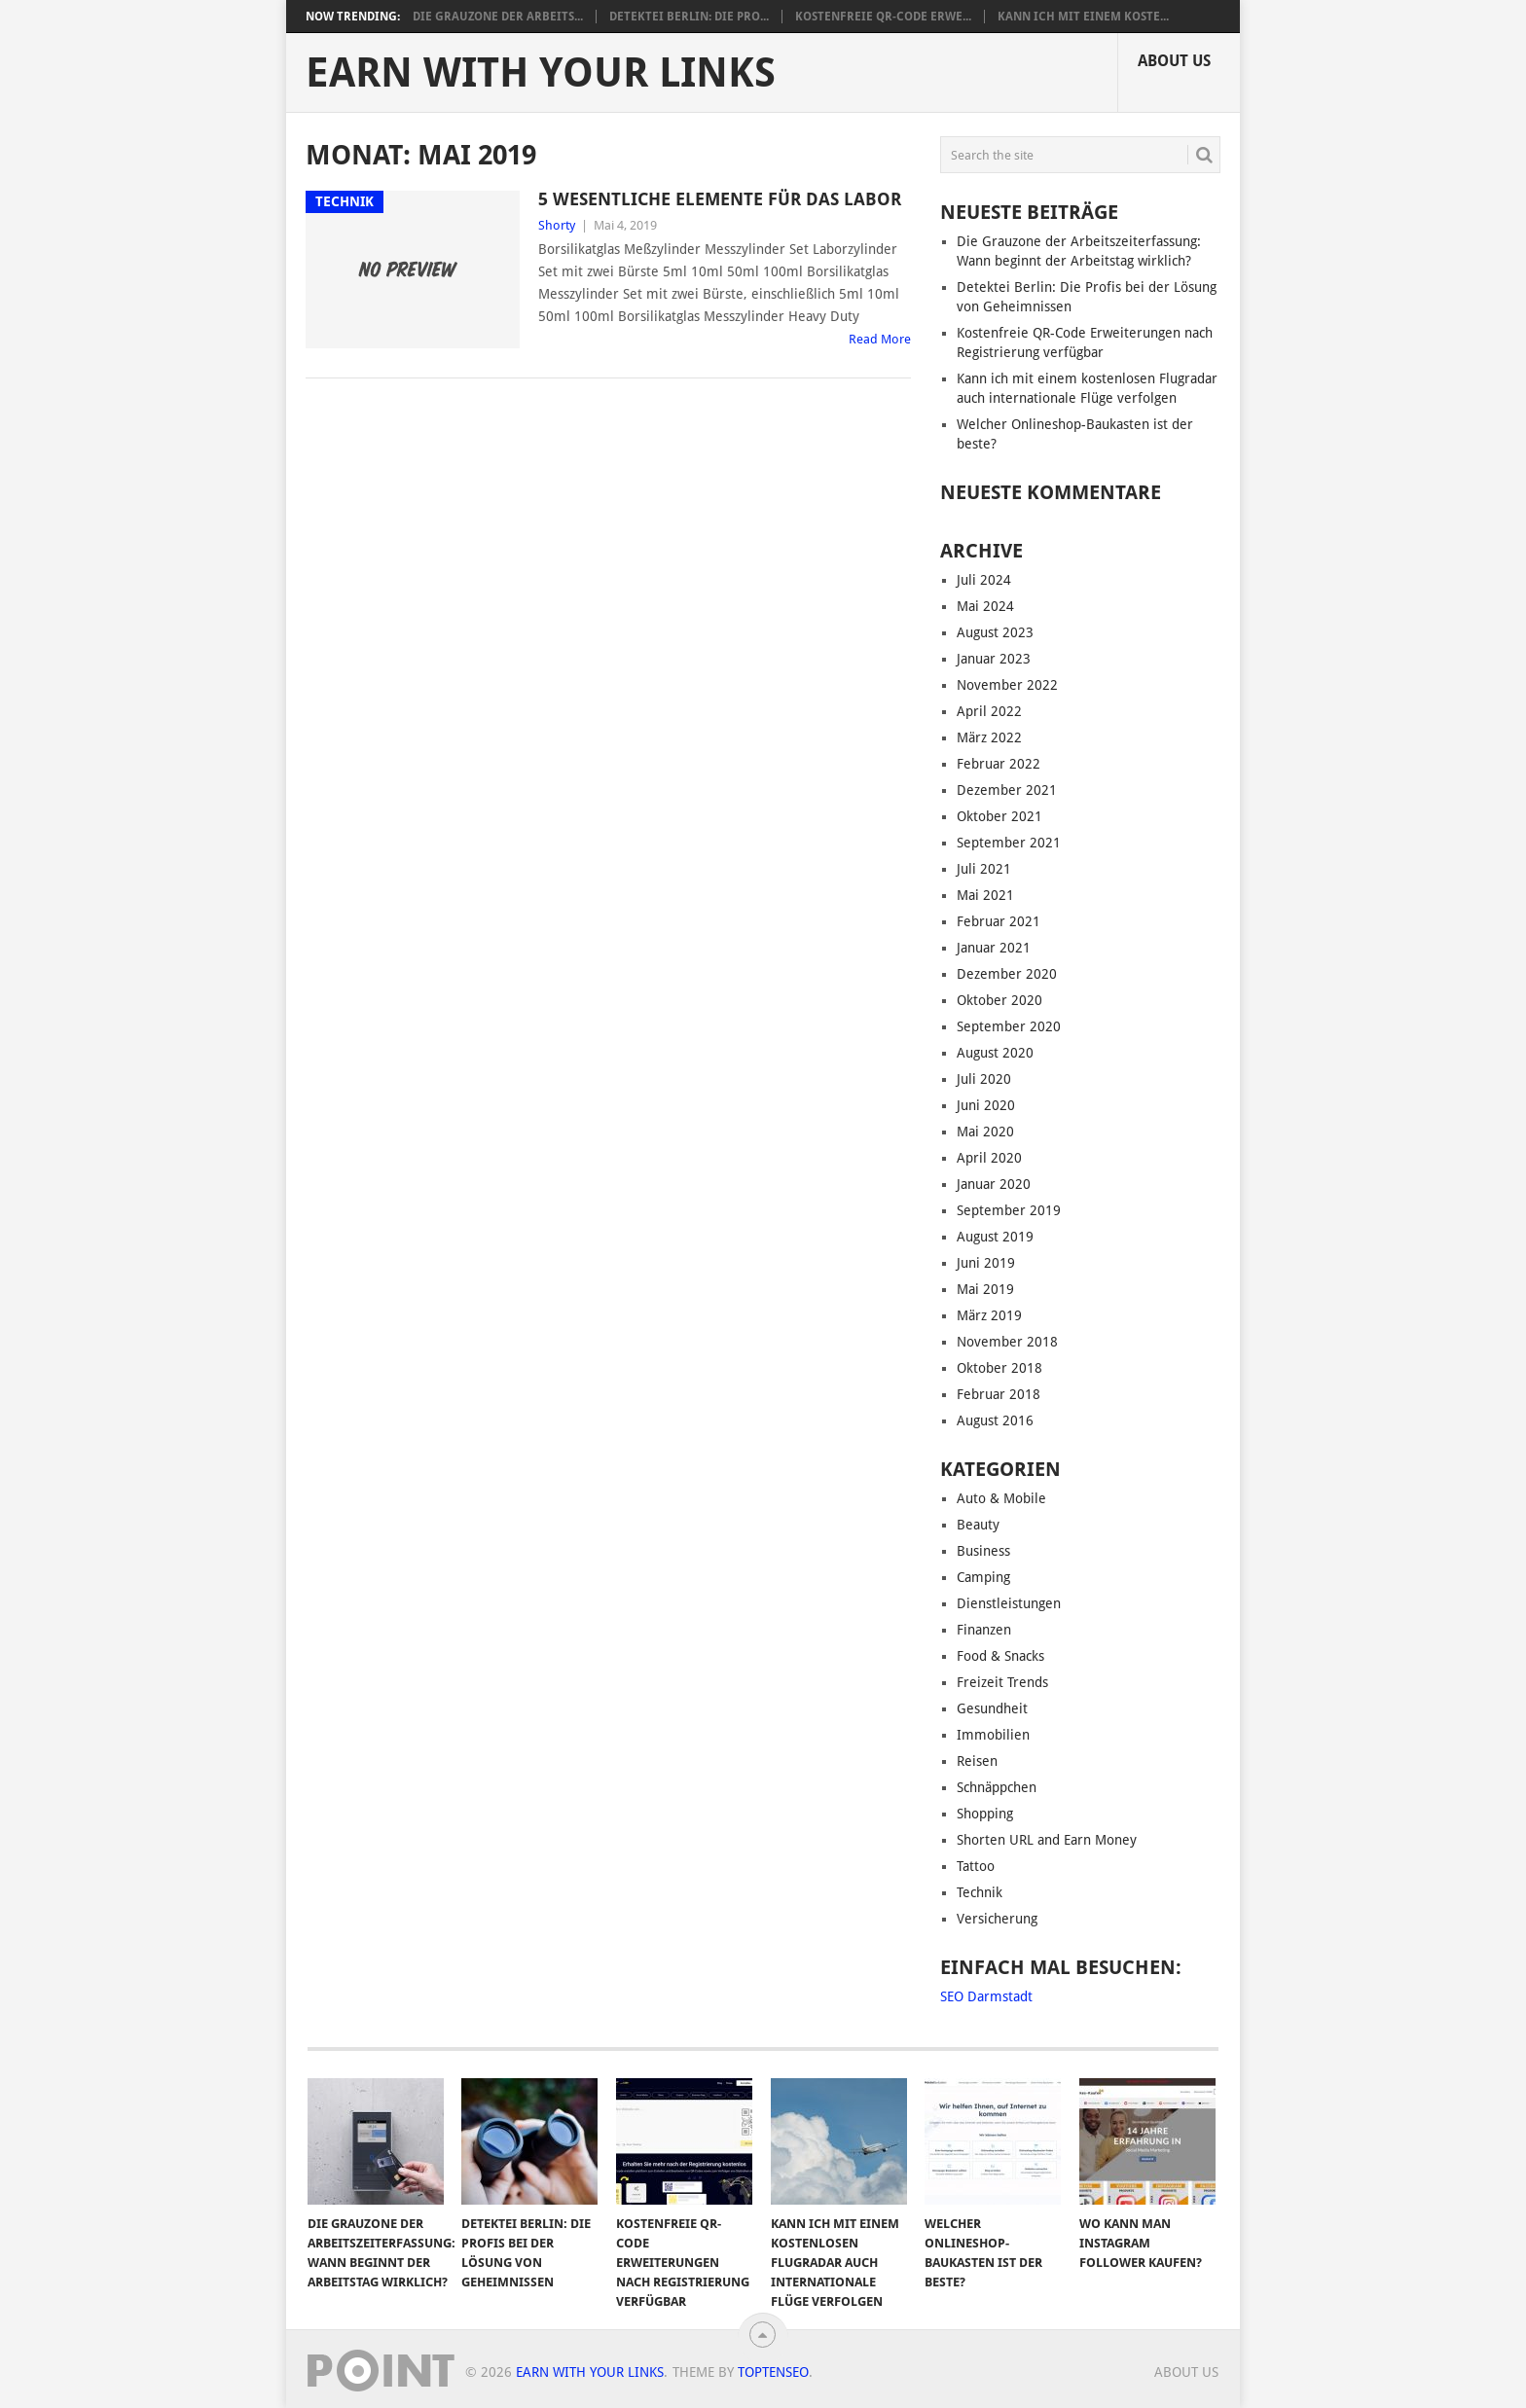  Describe the element at coordinates (985, 895) in the screenshot. I see `Mai 2021` at that location.